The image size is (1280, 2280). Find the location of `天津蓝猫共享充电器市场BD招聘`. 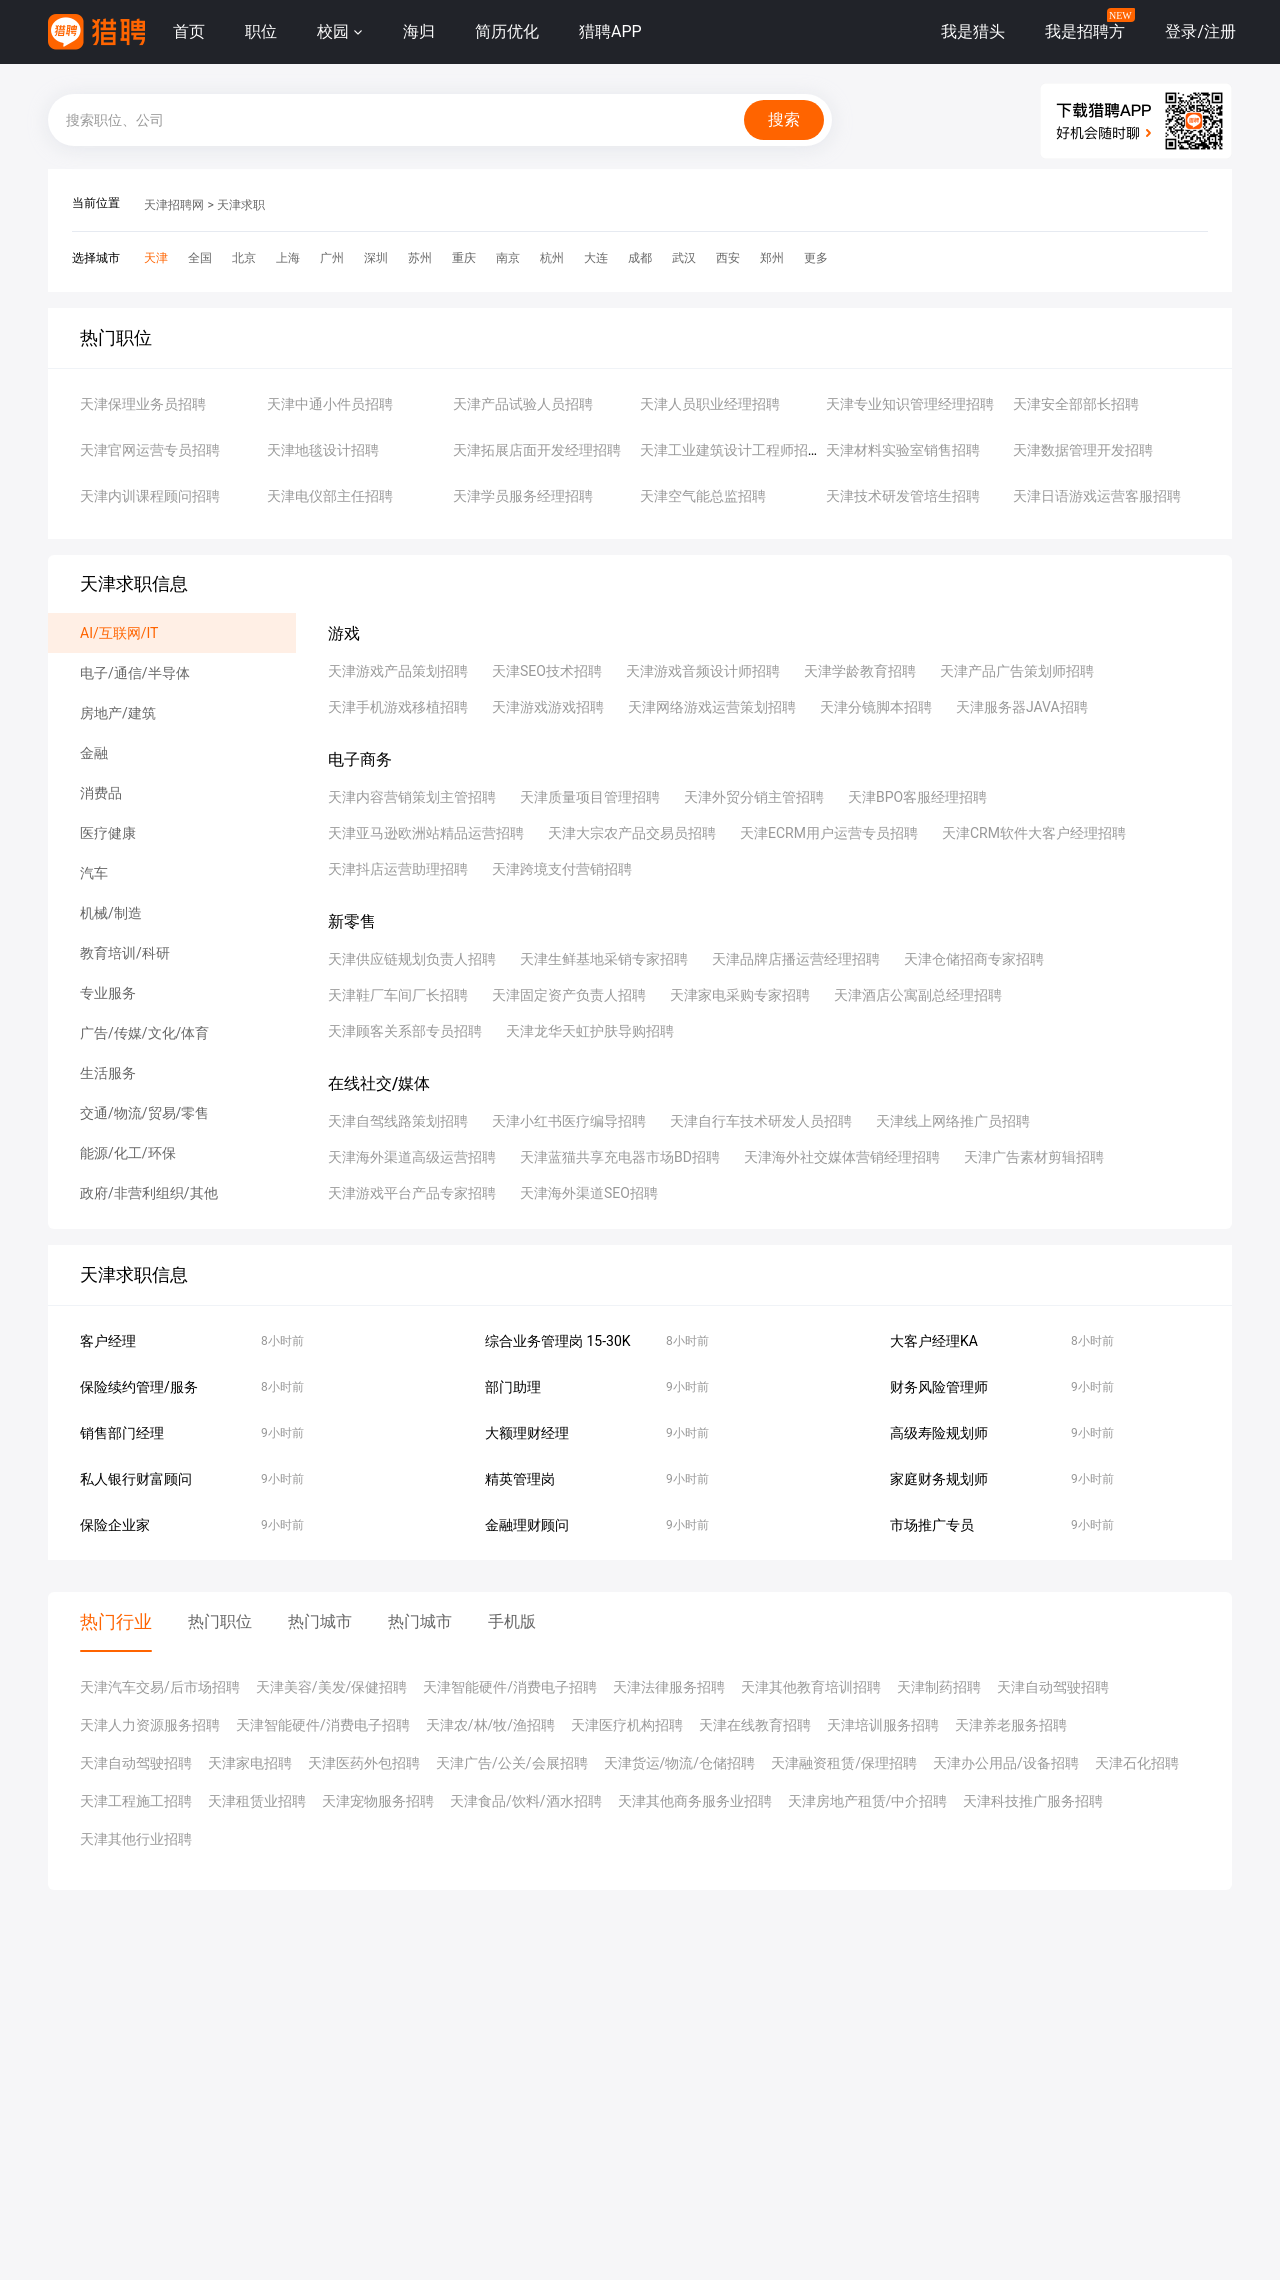

天津蓝猫共享充电器市场BD招聘 is located at coordinates (620, 1157).